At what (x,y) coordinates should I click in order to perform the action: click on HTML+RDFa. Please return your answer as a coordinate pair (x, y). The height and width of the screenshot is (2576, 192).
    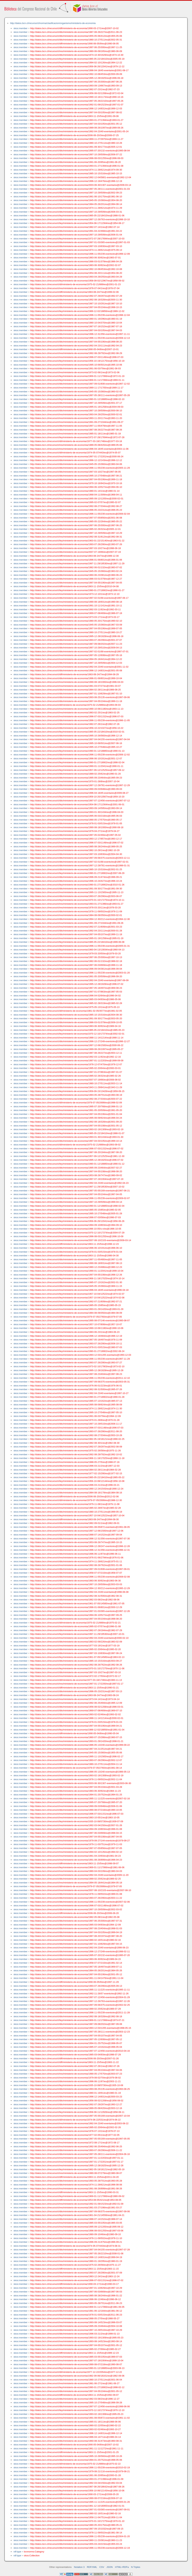
    Looking at the image, I should click on (122, 2567).